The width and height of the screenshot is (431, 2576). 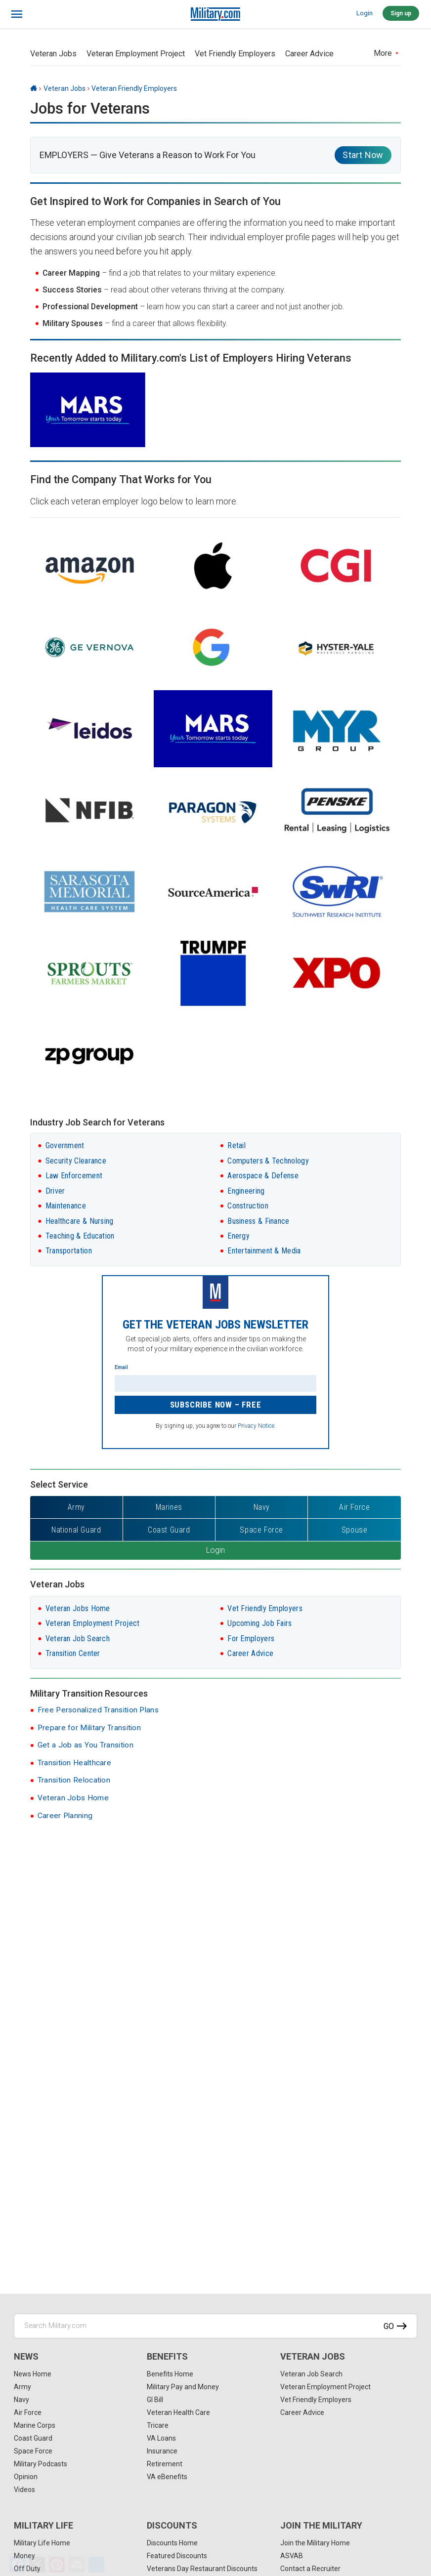 I want to click on [Share], so click(x=96, y=2565).